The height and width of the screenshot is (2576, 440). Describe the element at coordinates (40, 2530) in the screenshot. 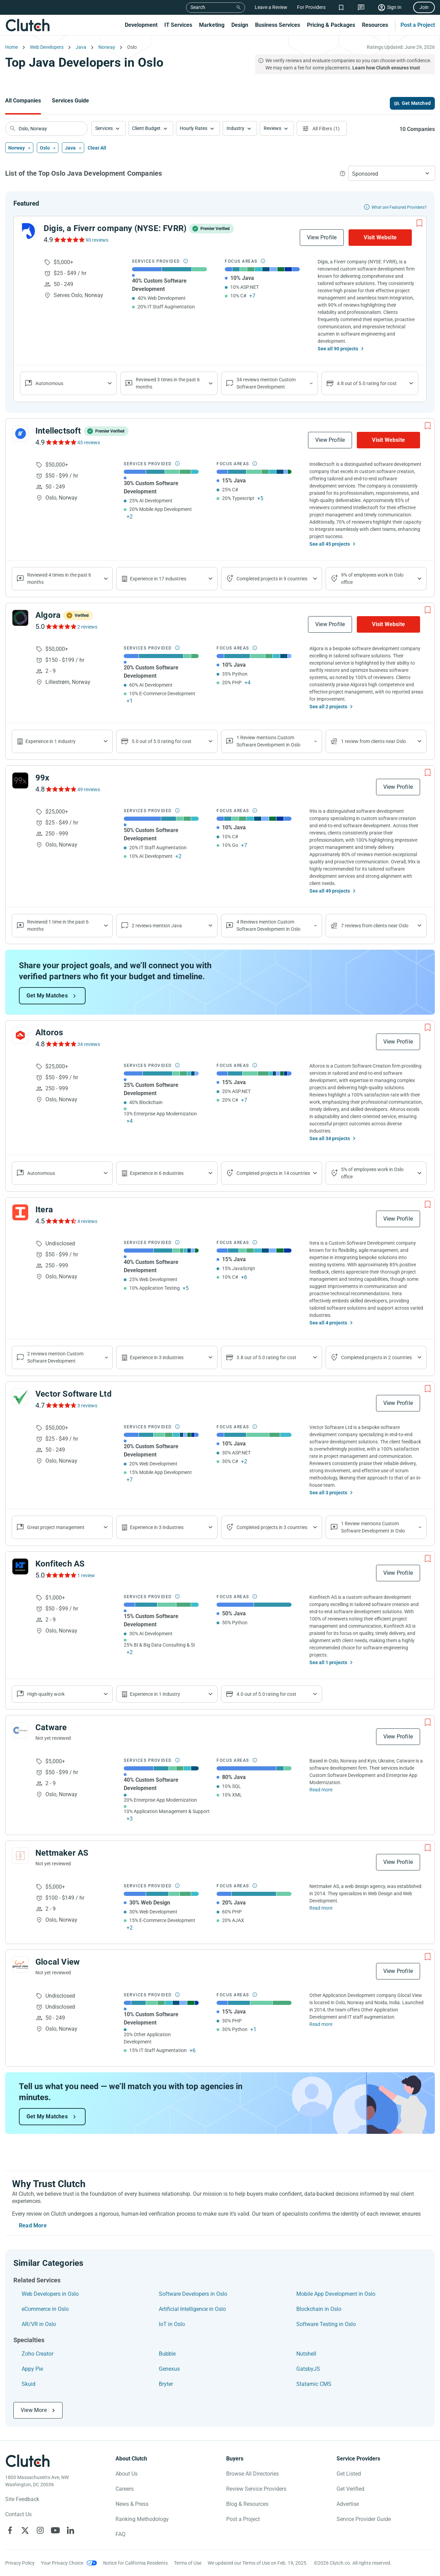

I see `[Clutch on Instagram]` at that location.